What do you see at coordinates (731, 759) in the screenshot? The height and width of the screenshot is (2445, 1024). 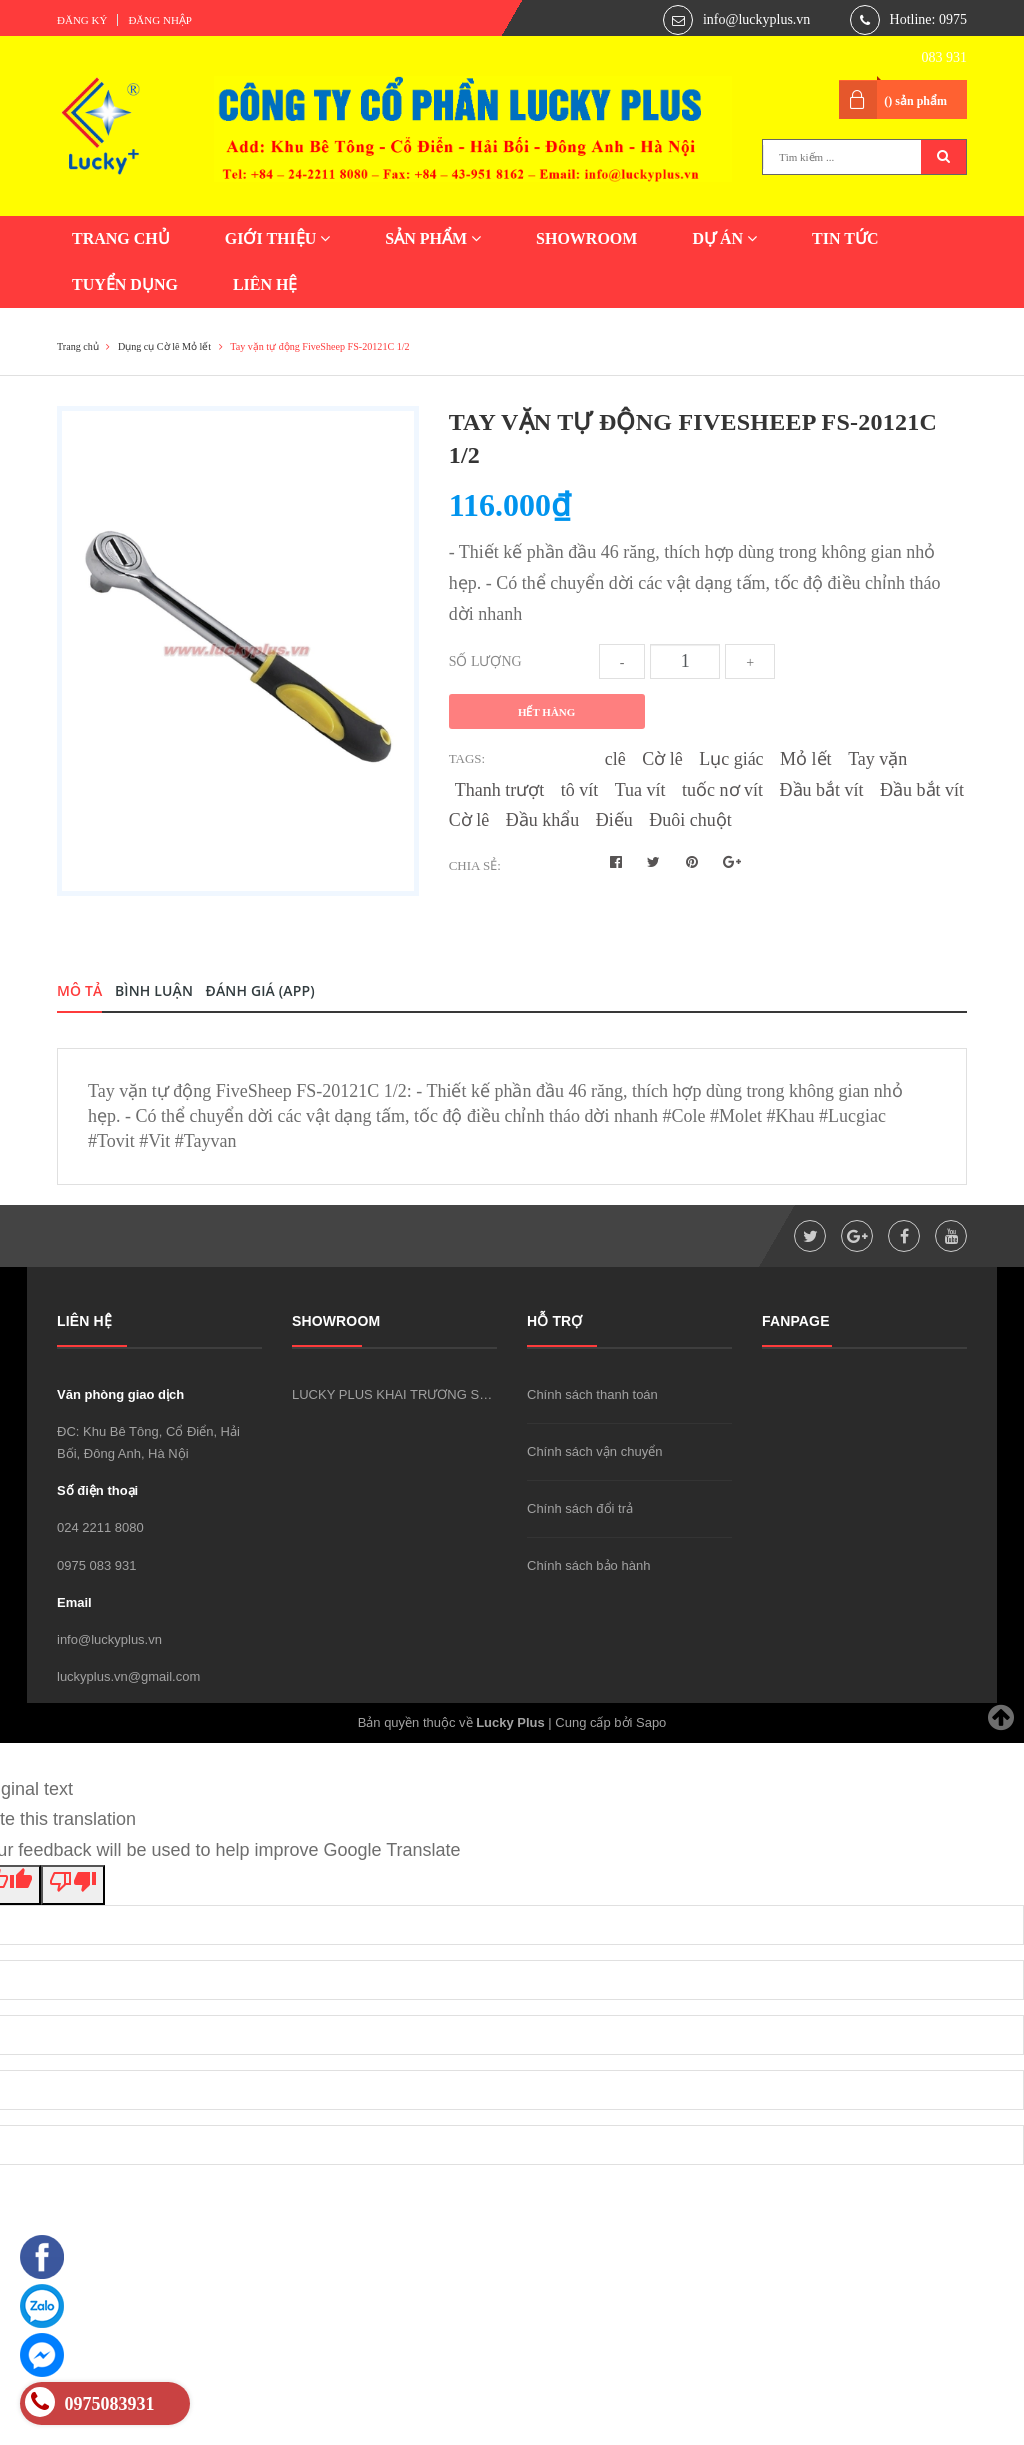 I see `Lục giác` at bounding box center [731, 759].